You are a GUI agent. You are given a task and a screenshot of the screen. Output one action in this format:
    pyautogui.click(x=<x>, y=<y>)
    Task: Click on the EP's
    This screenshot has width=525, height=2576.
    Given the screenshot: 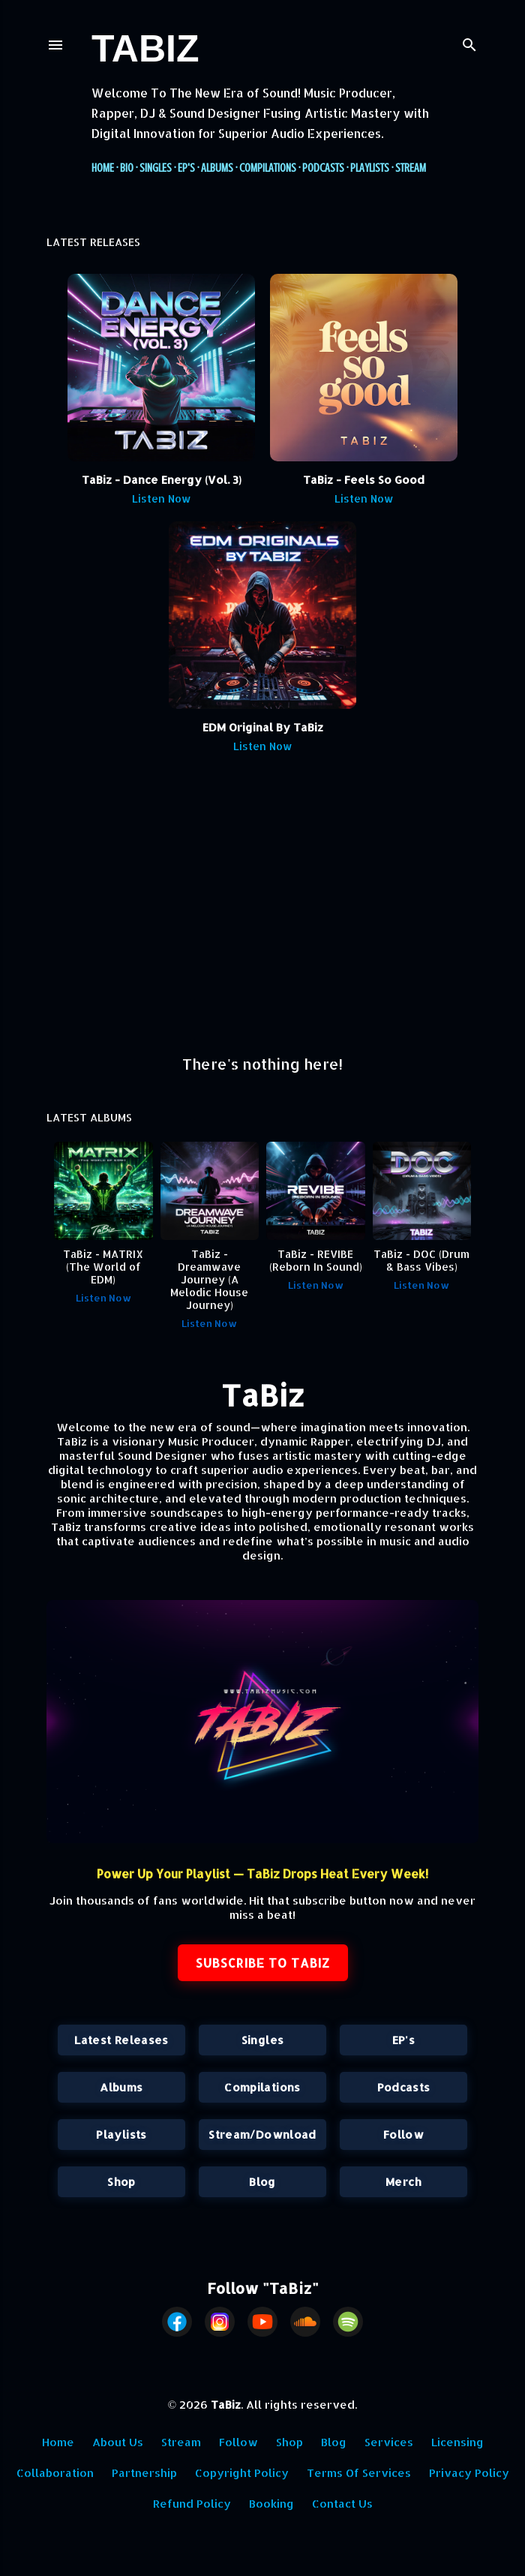 What is the action you would take?
    pyautogui.click(x=186, y=168)
    